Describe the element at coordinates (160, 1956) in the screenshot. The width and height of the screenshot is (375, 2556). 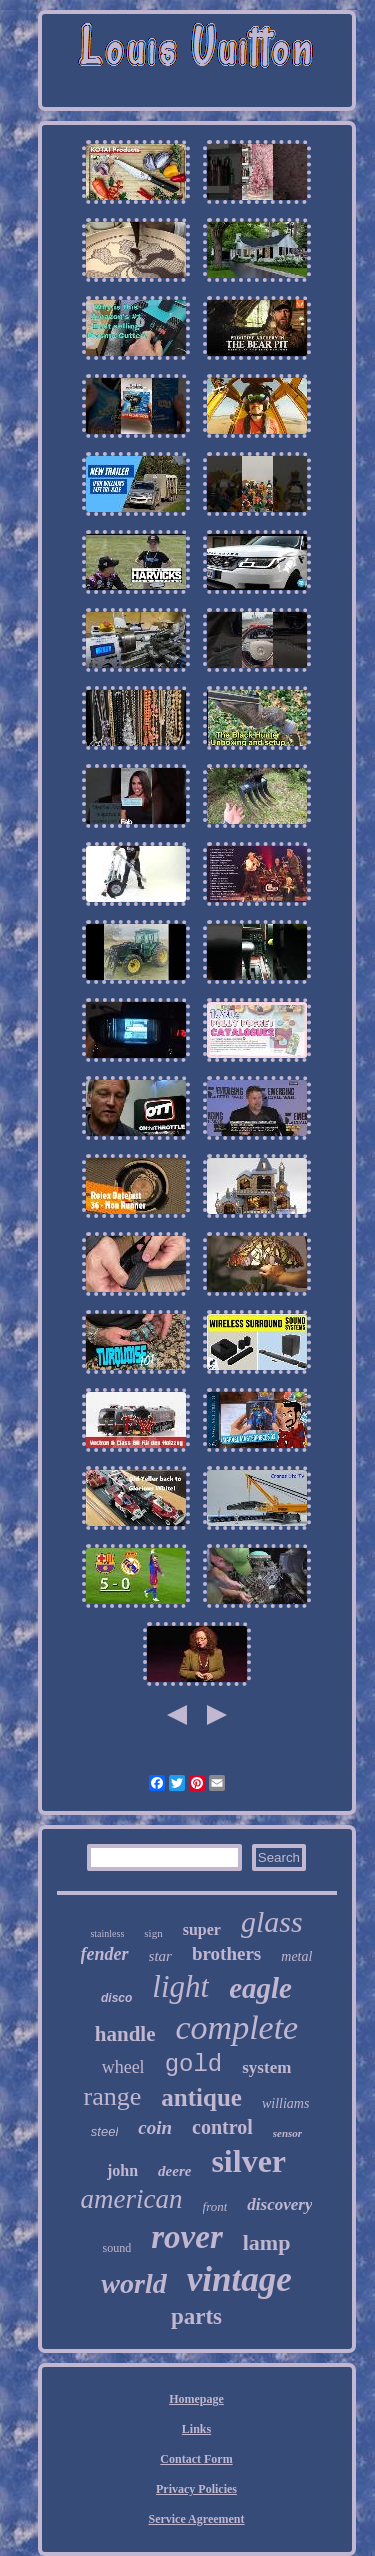
I see `star` at that location.